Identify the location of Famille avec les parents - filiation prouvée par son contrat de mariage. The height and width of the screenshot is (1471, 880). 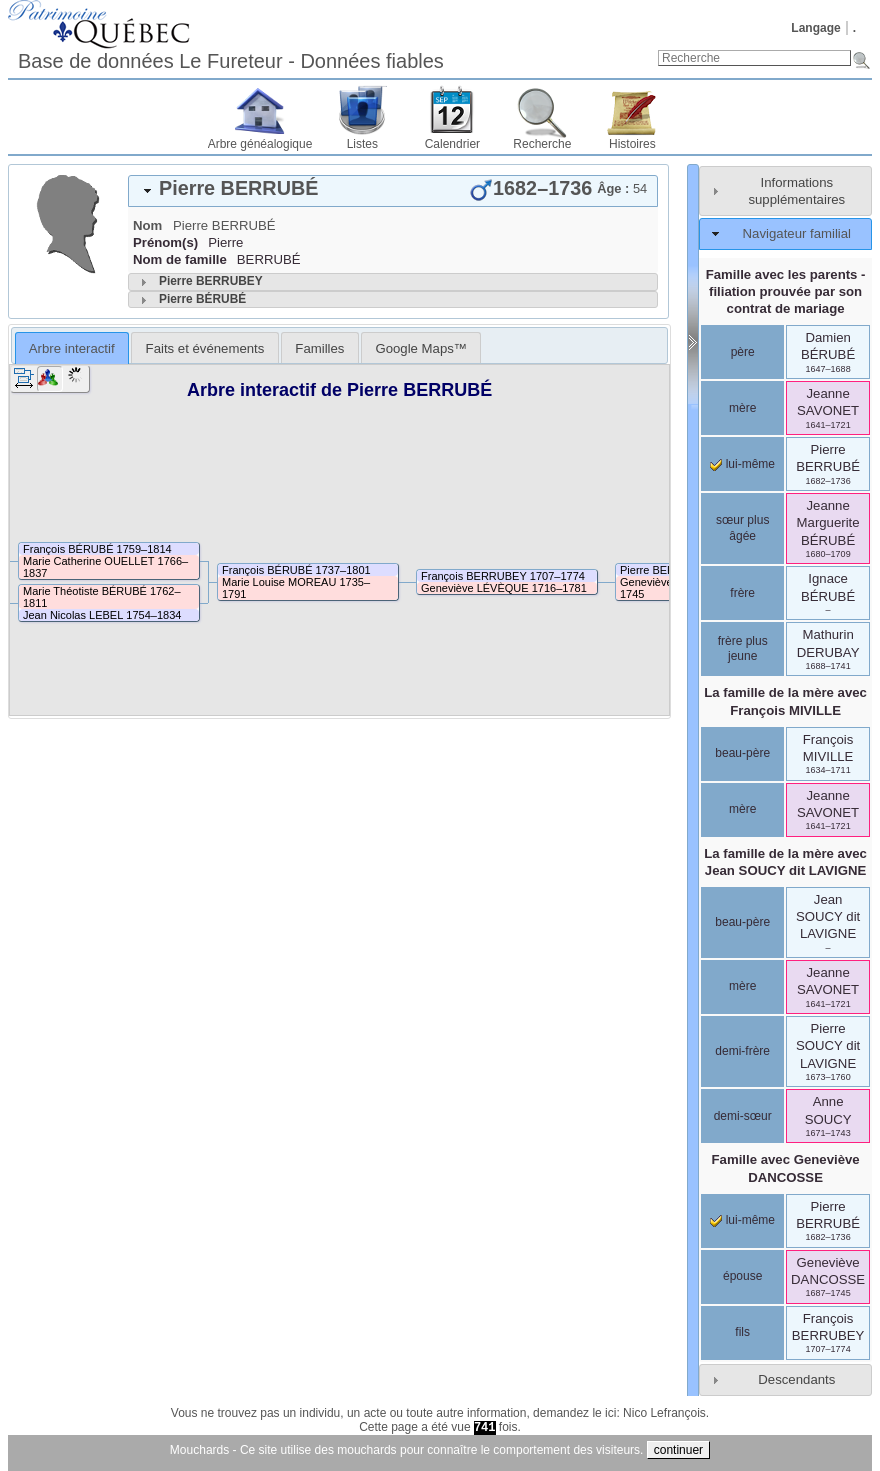
(786, 291).